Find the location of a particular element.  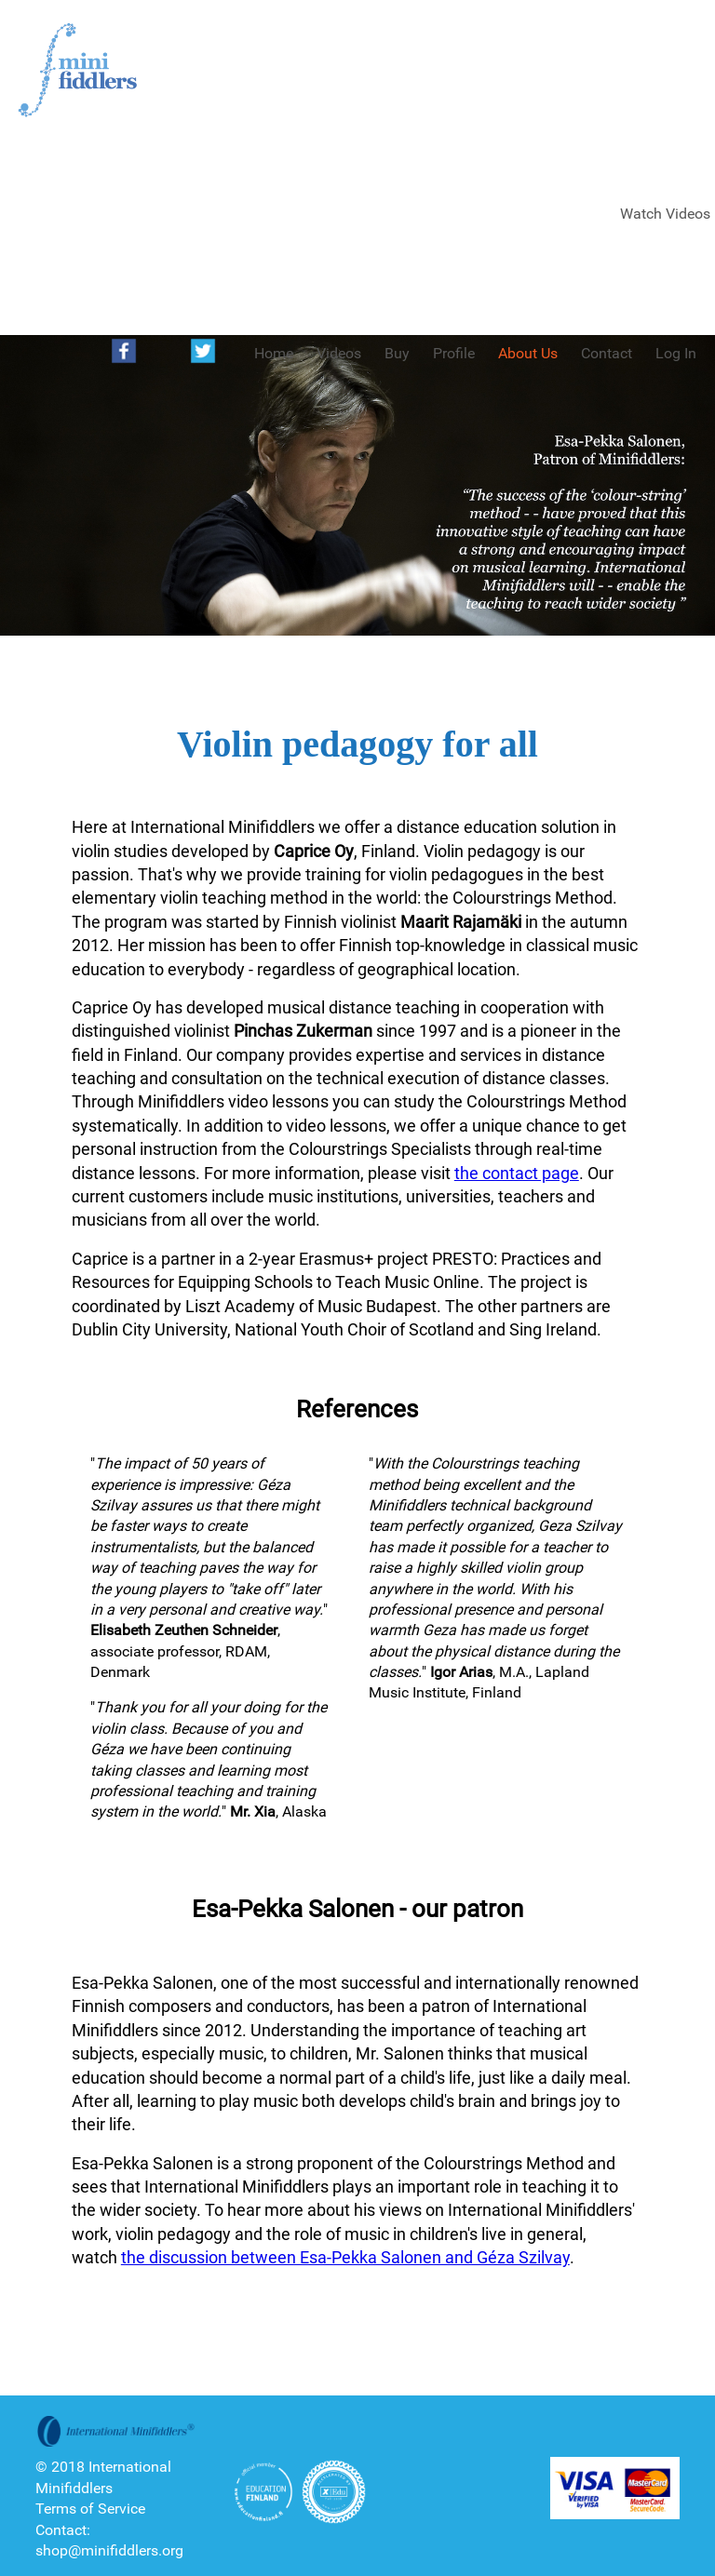

the discussion between Esa-Pekka Salonen and Géza Szilvay is located at coordinates (345, 2257).